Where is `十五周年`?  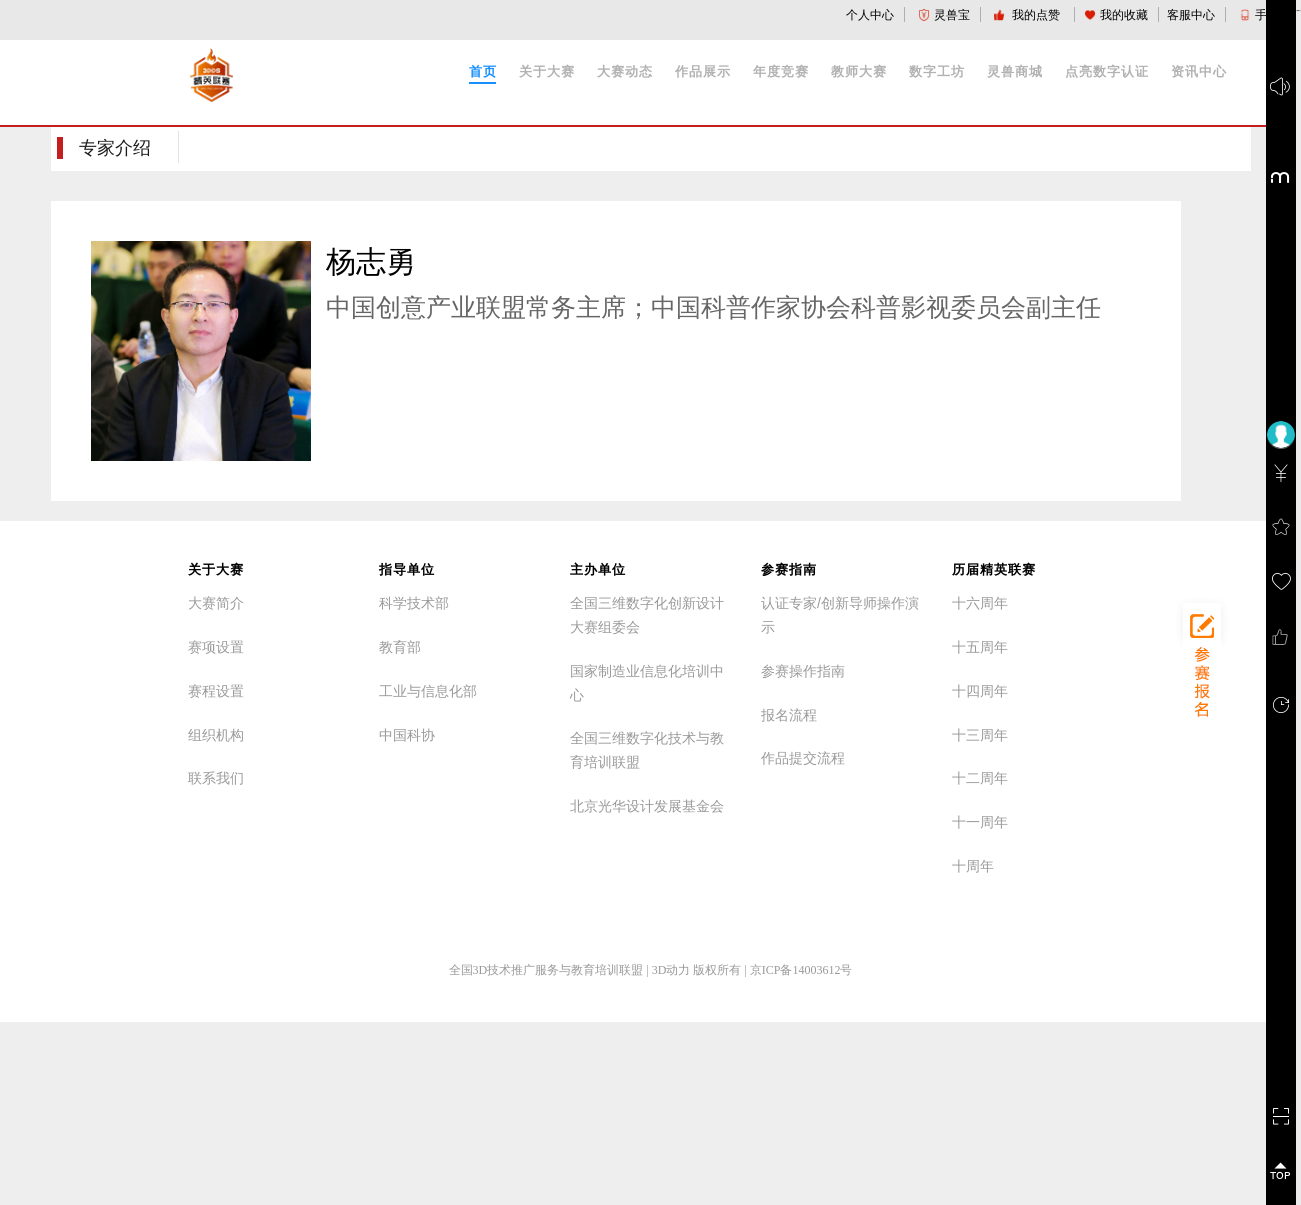 十五周年 is located at coordinates (980, 647).